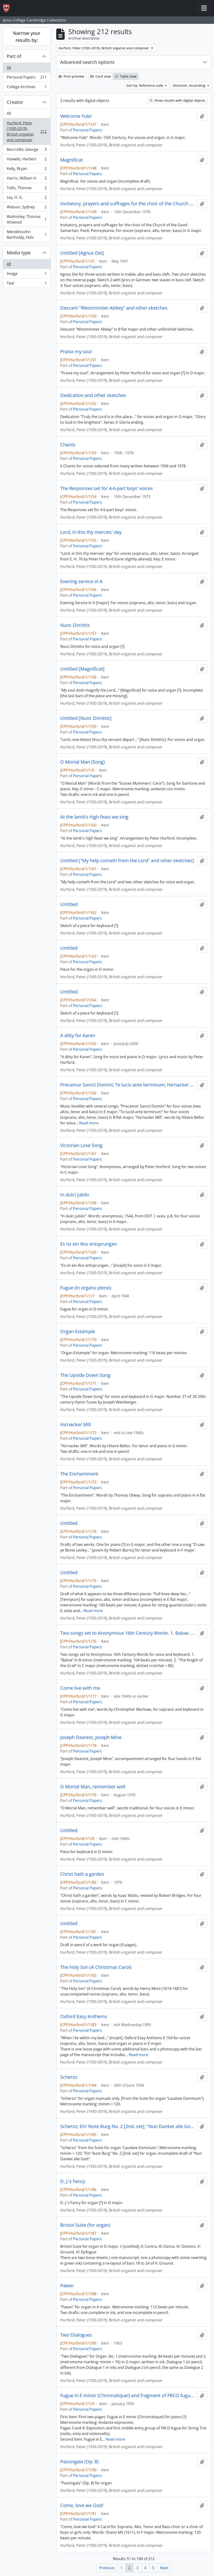 This screenshot has width=214, height=2576. I want to click on Praise my soul, so click(76, 351).